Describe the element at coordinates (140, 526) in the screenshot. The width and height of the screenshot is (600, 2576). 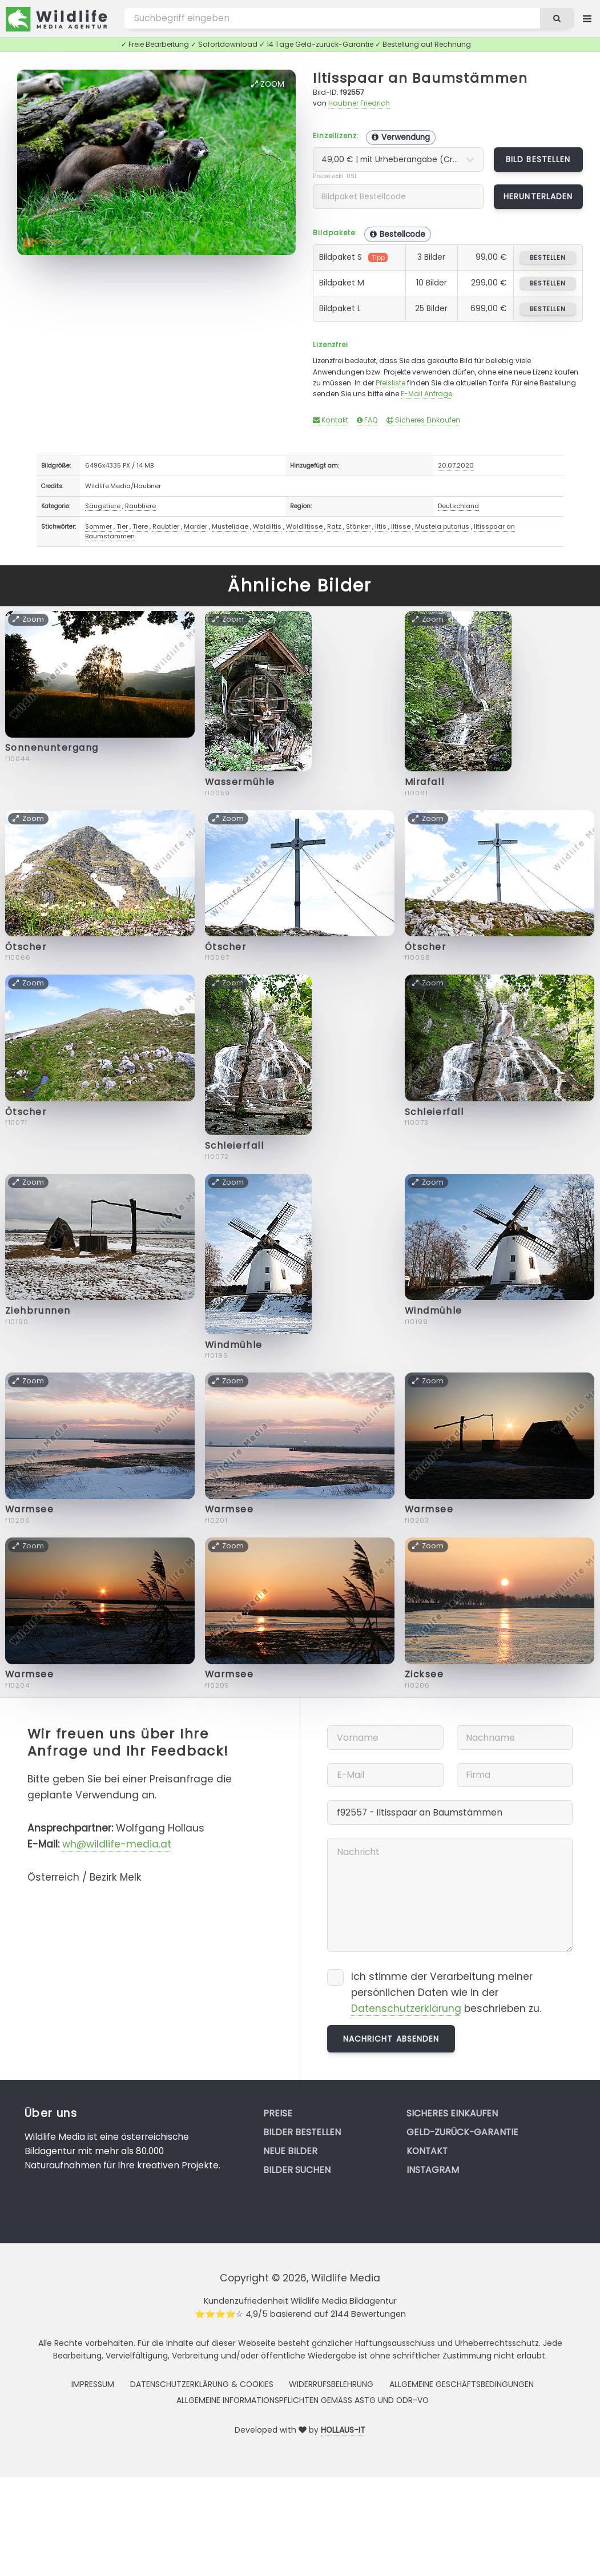
I see `Tiere` at that location.